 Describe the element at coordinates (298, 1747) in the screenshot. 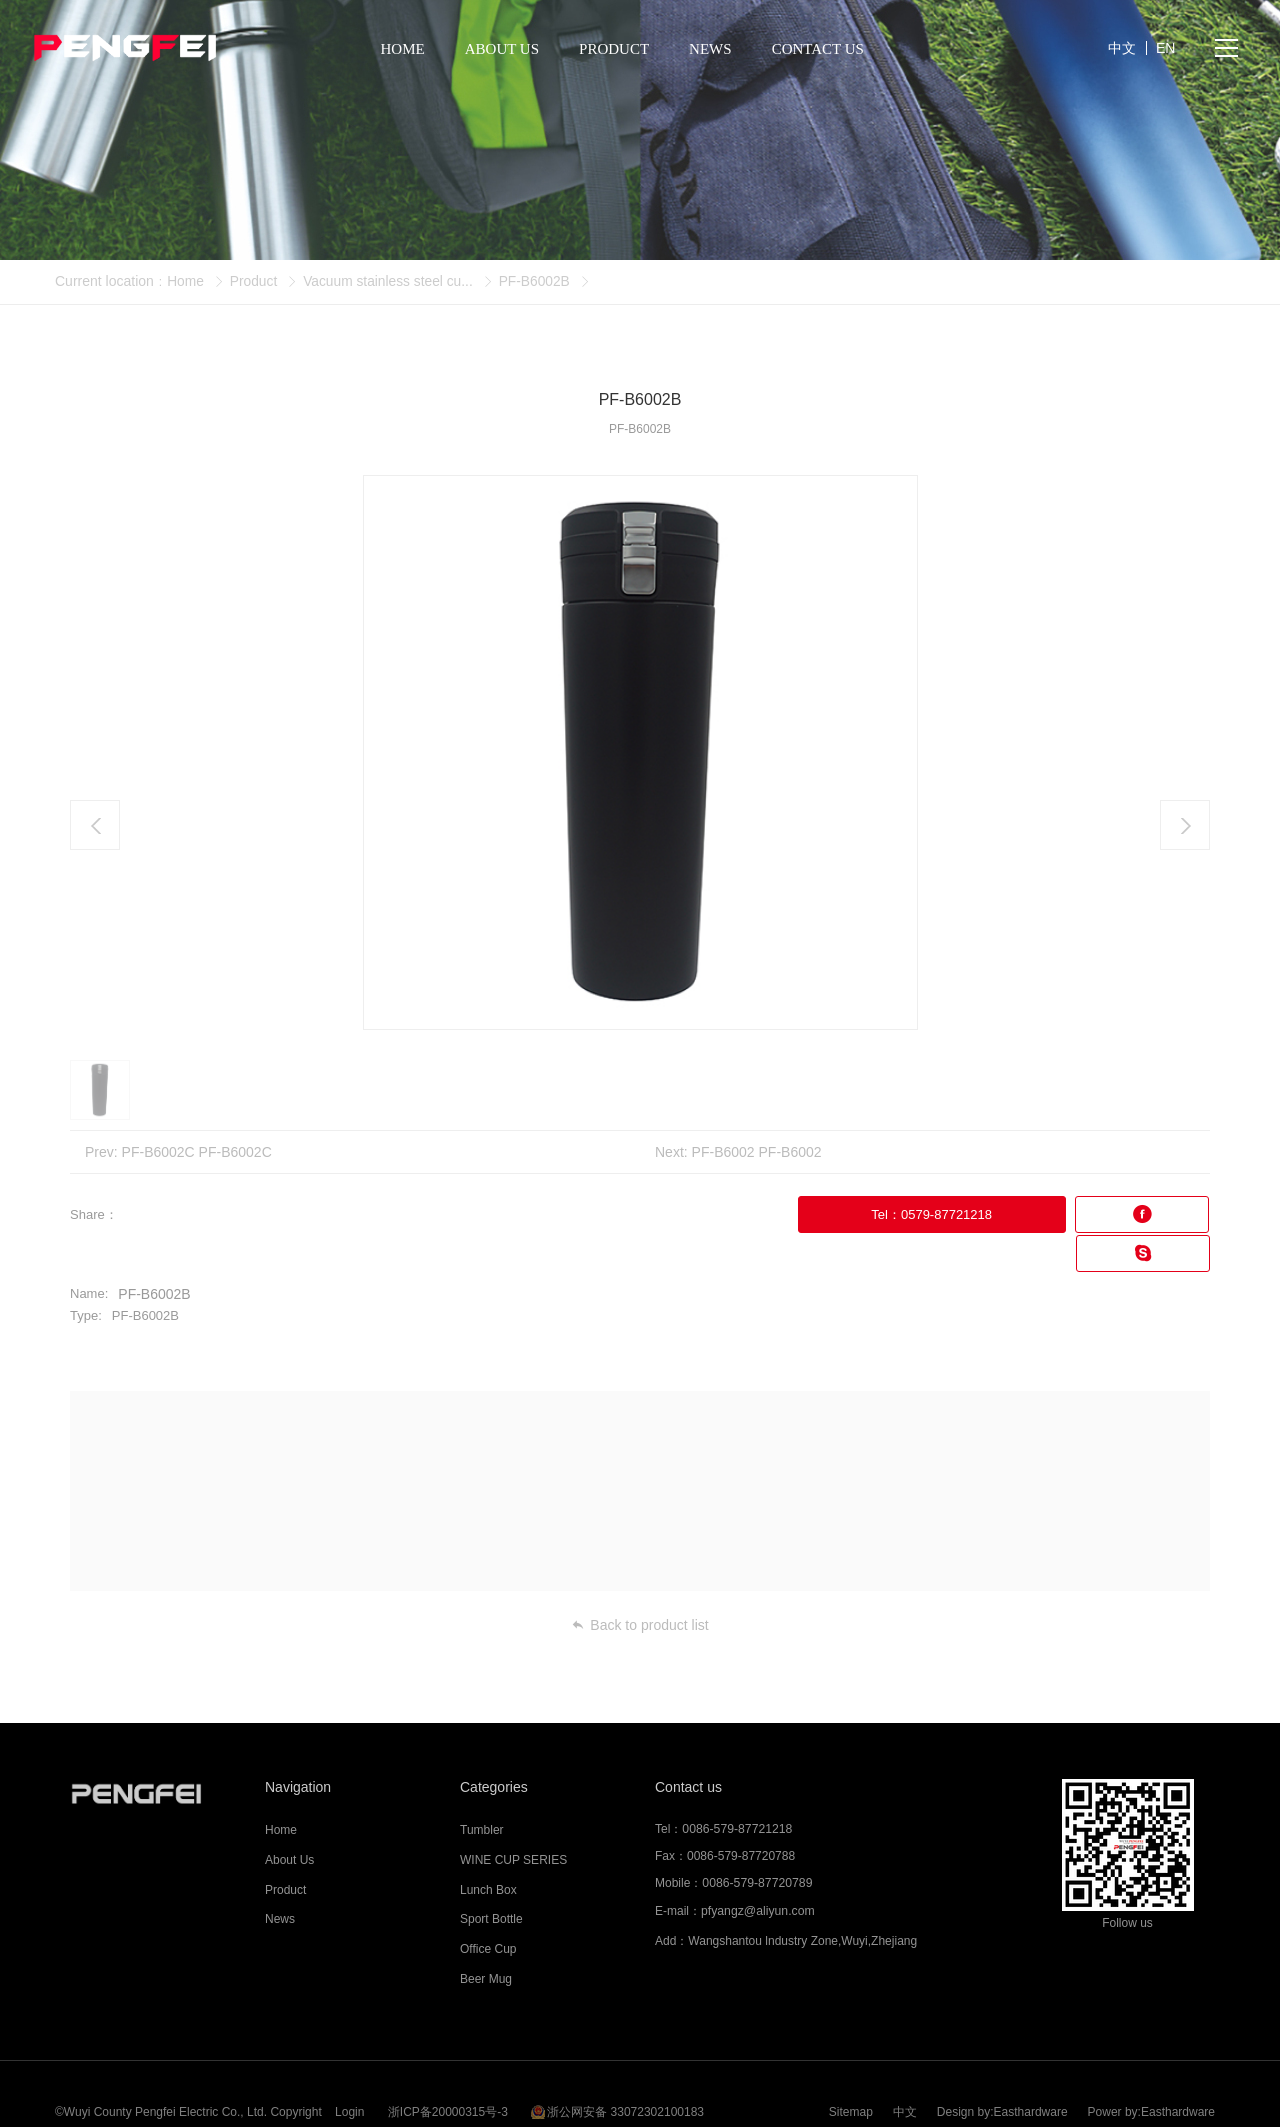

I see `Navigation` at that location.